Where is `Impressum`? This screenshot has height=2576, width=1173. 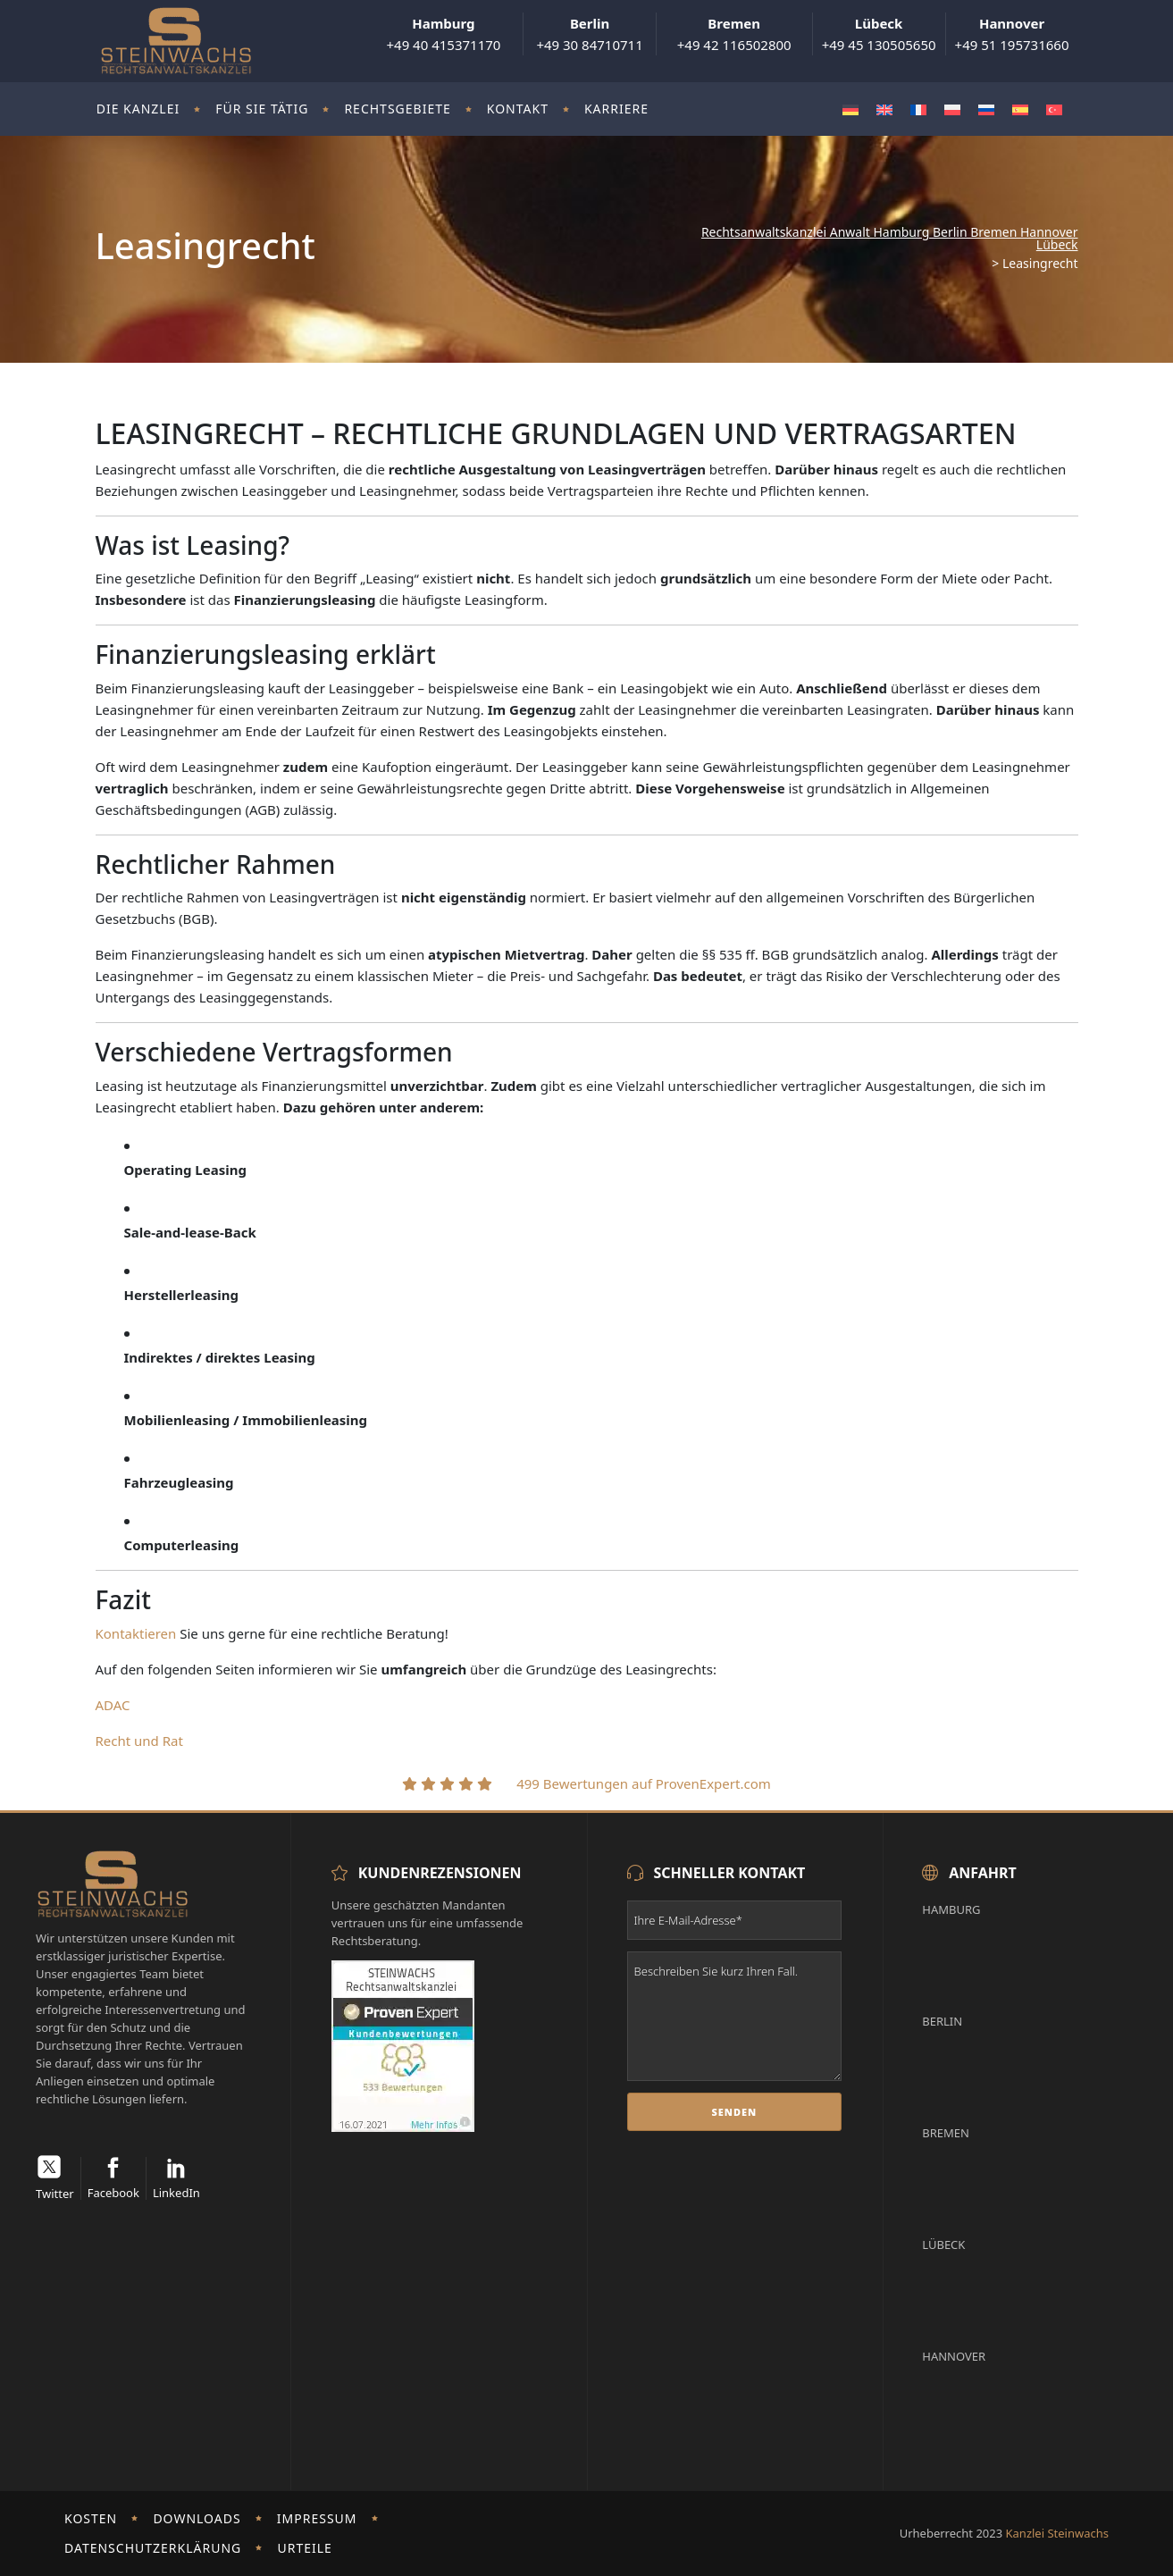
Impressum is located at coordinates (317, 2518).